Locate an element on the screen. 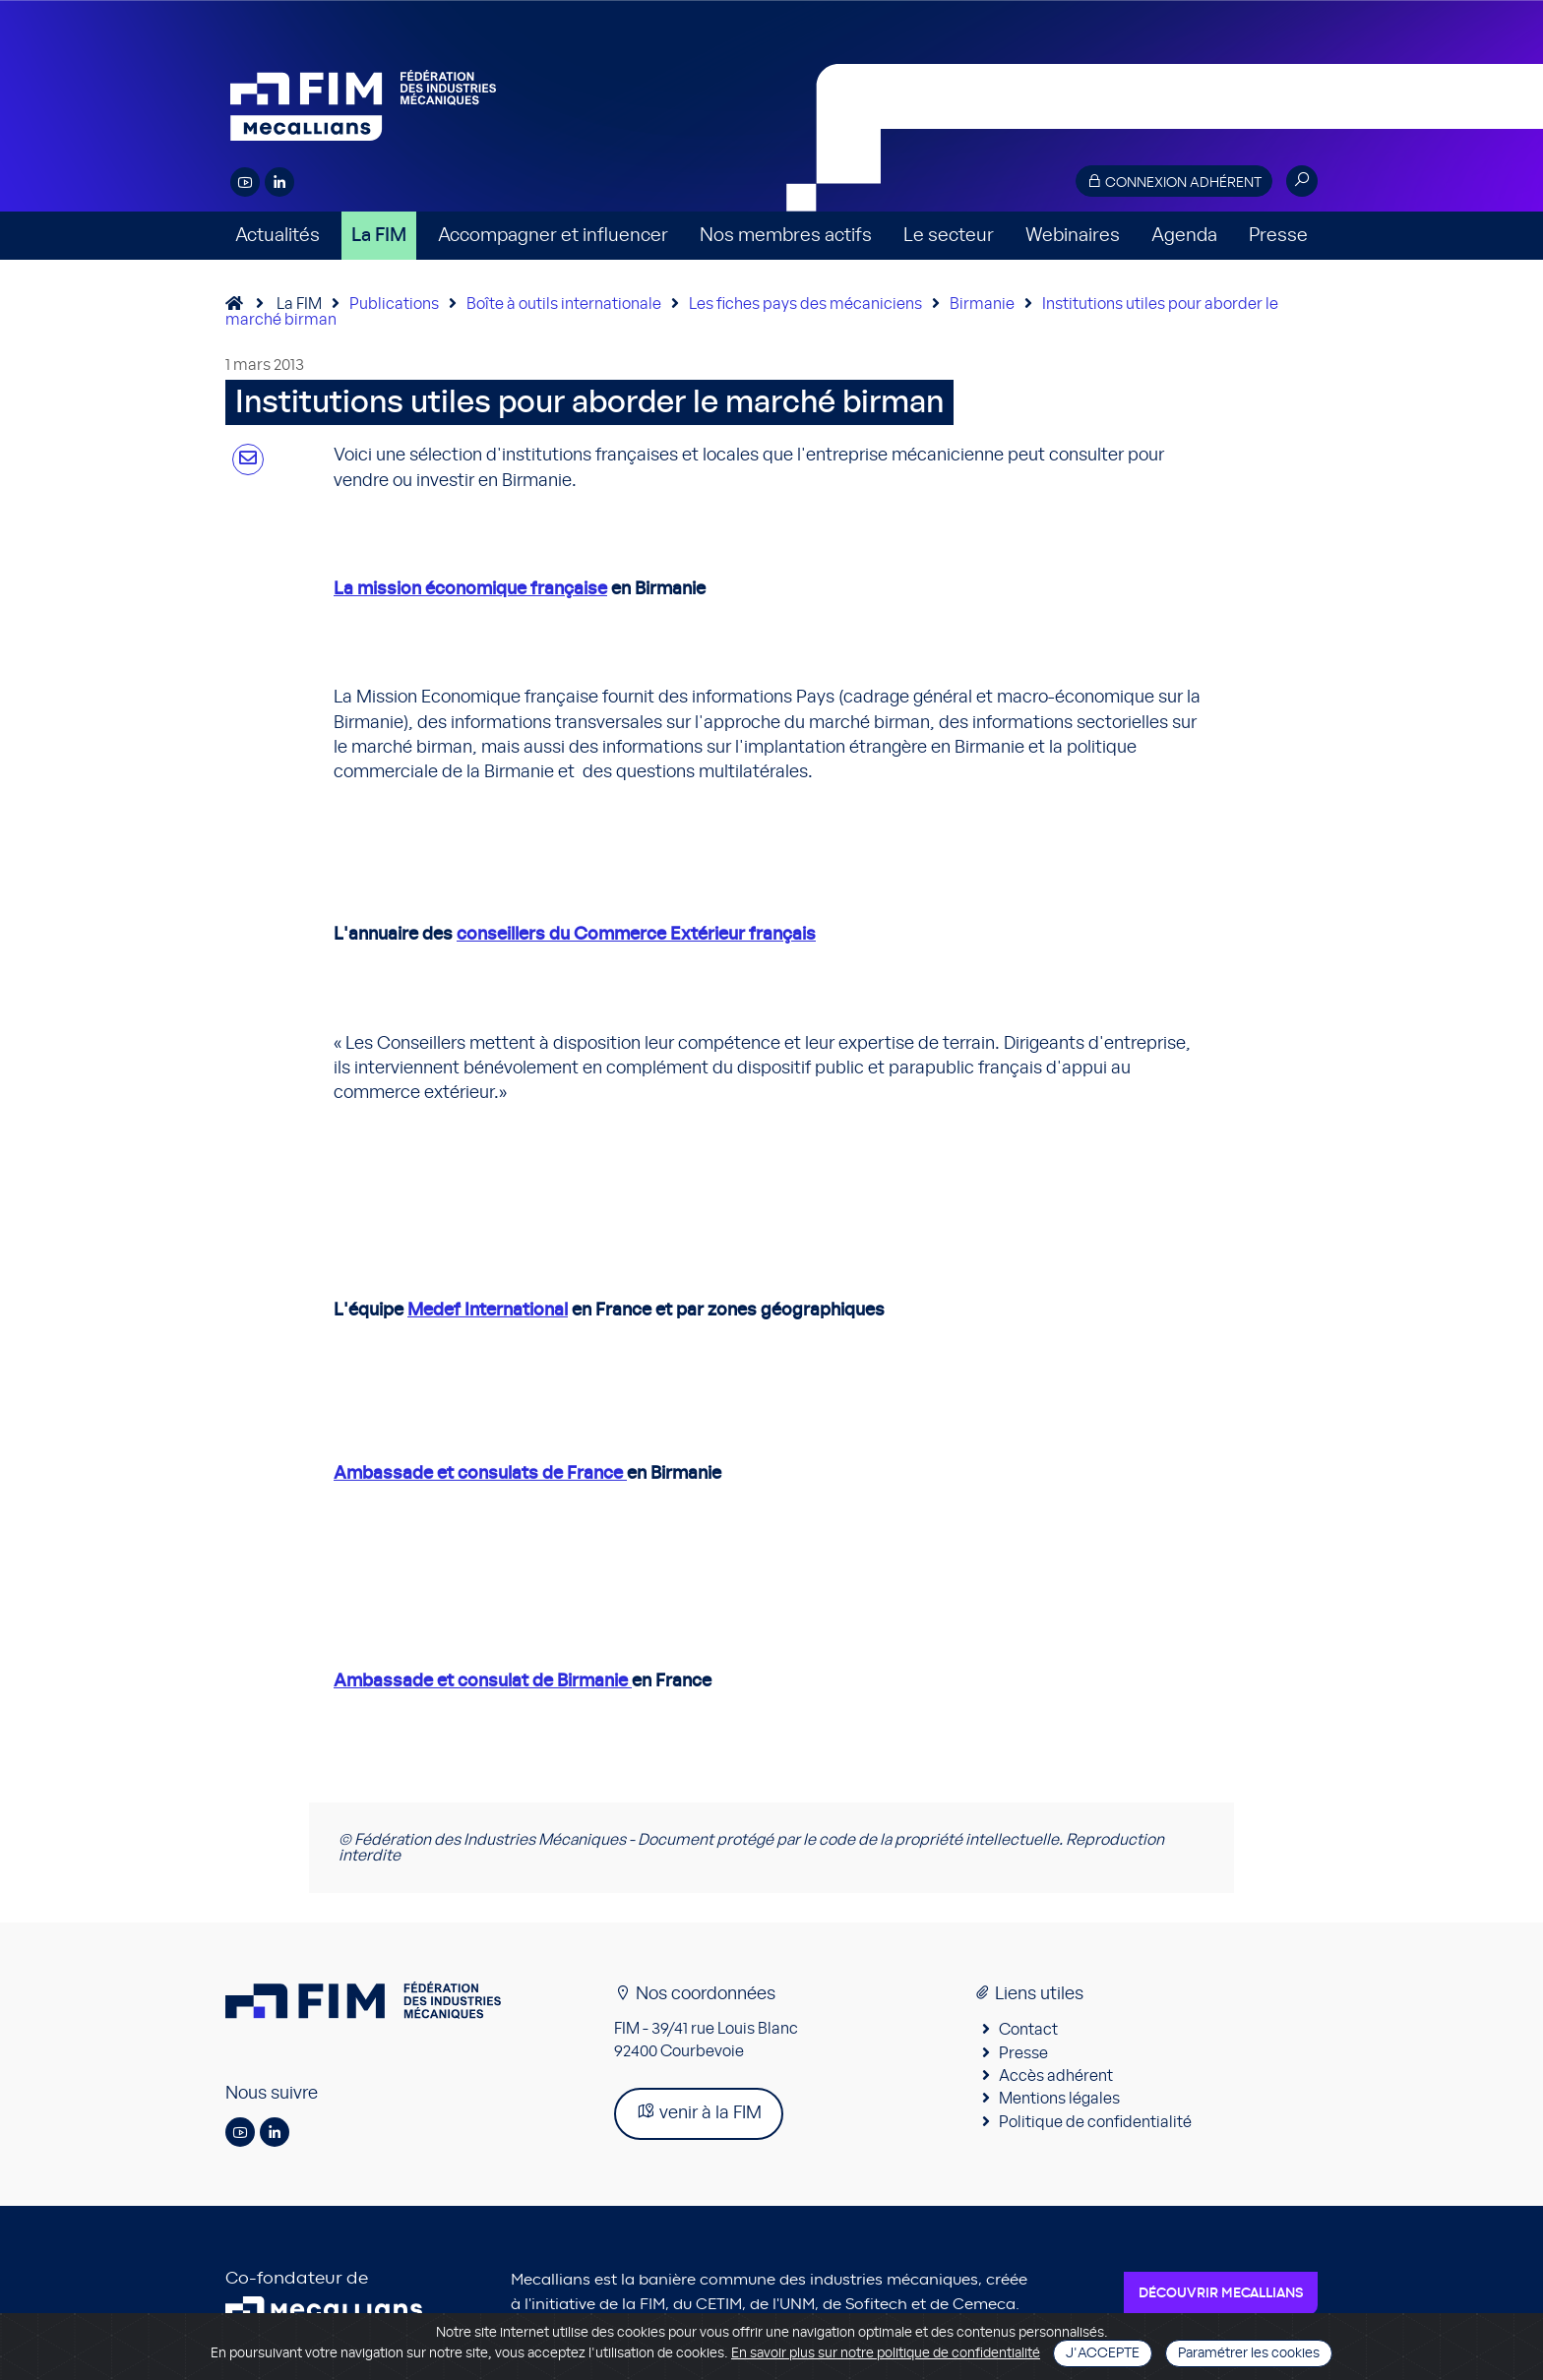 Image resolution: width=1543 pixels, height=2380 pixels. Birmanie is located at coordinates (982, 304).